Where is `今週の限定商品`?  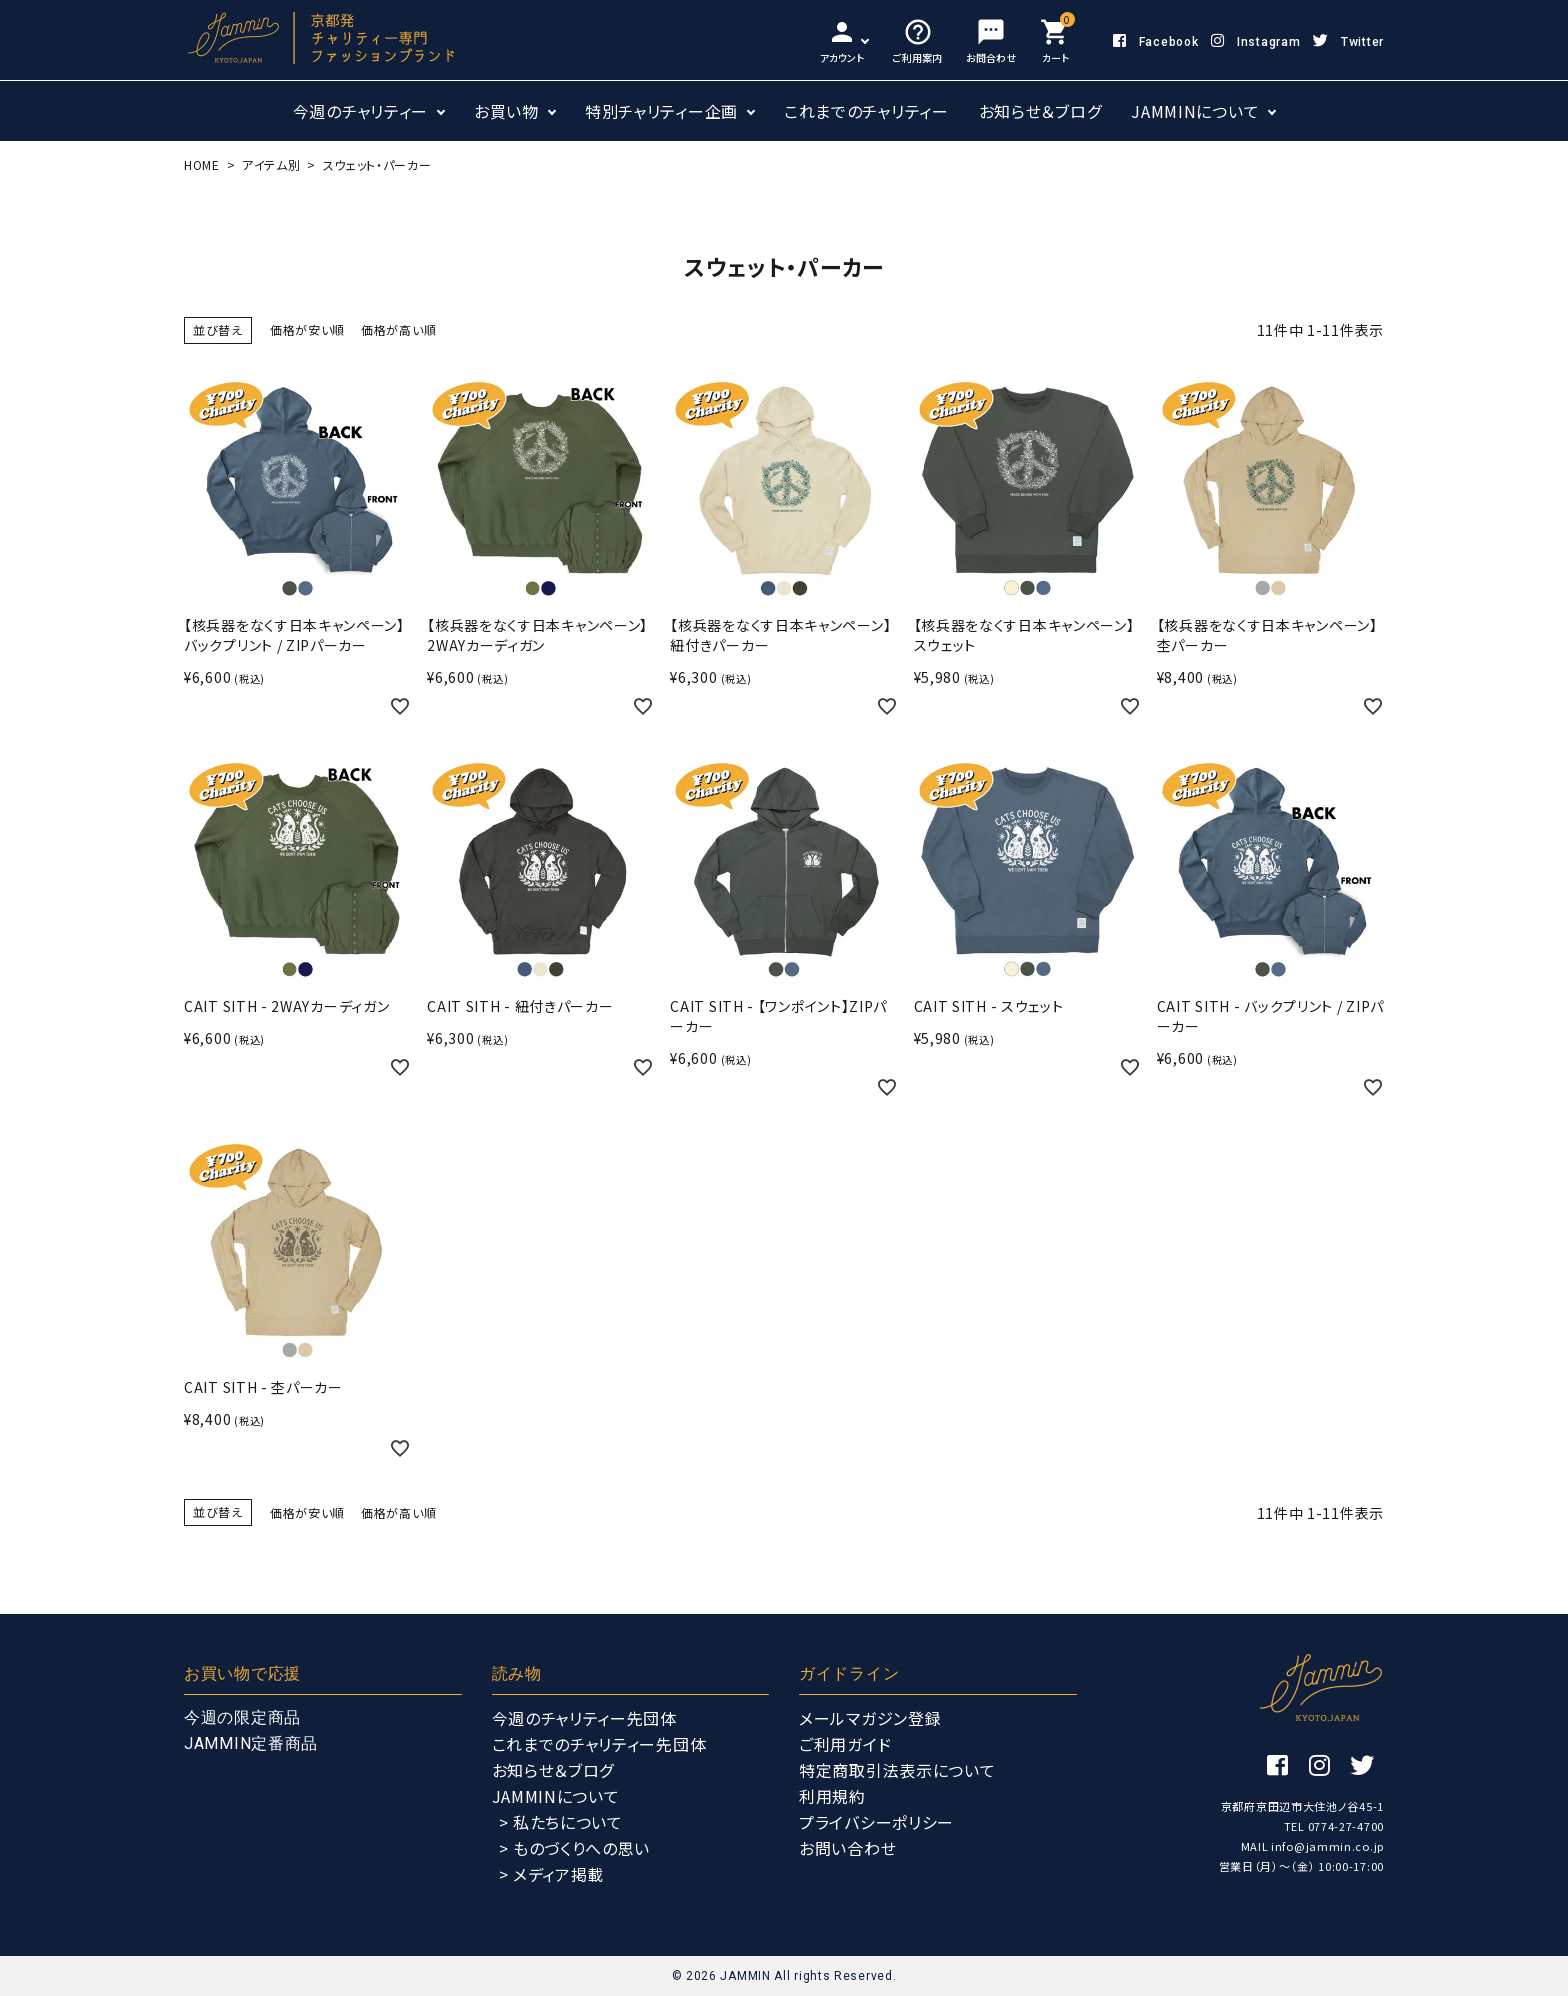
今週の限定商品 is located at coordinates (242, 1717).